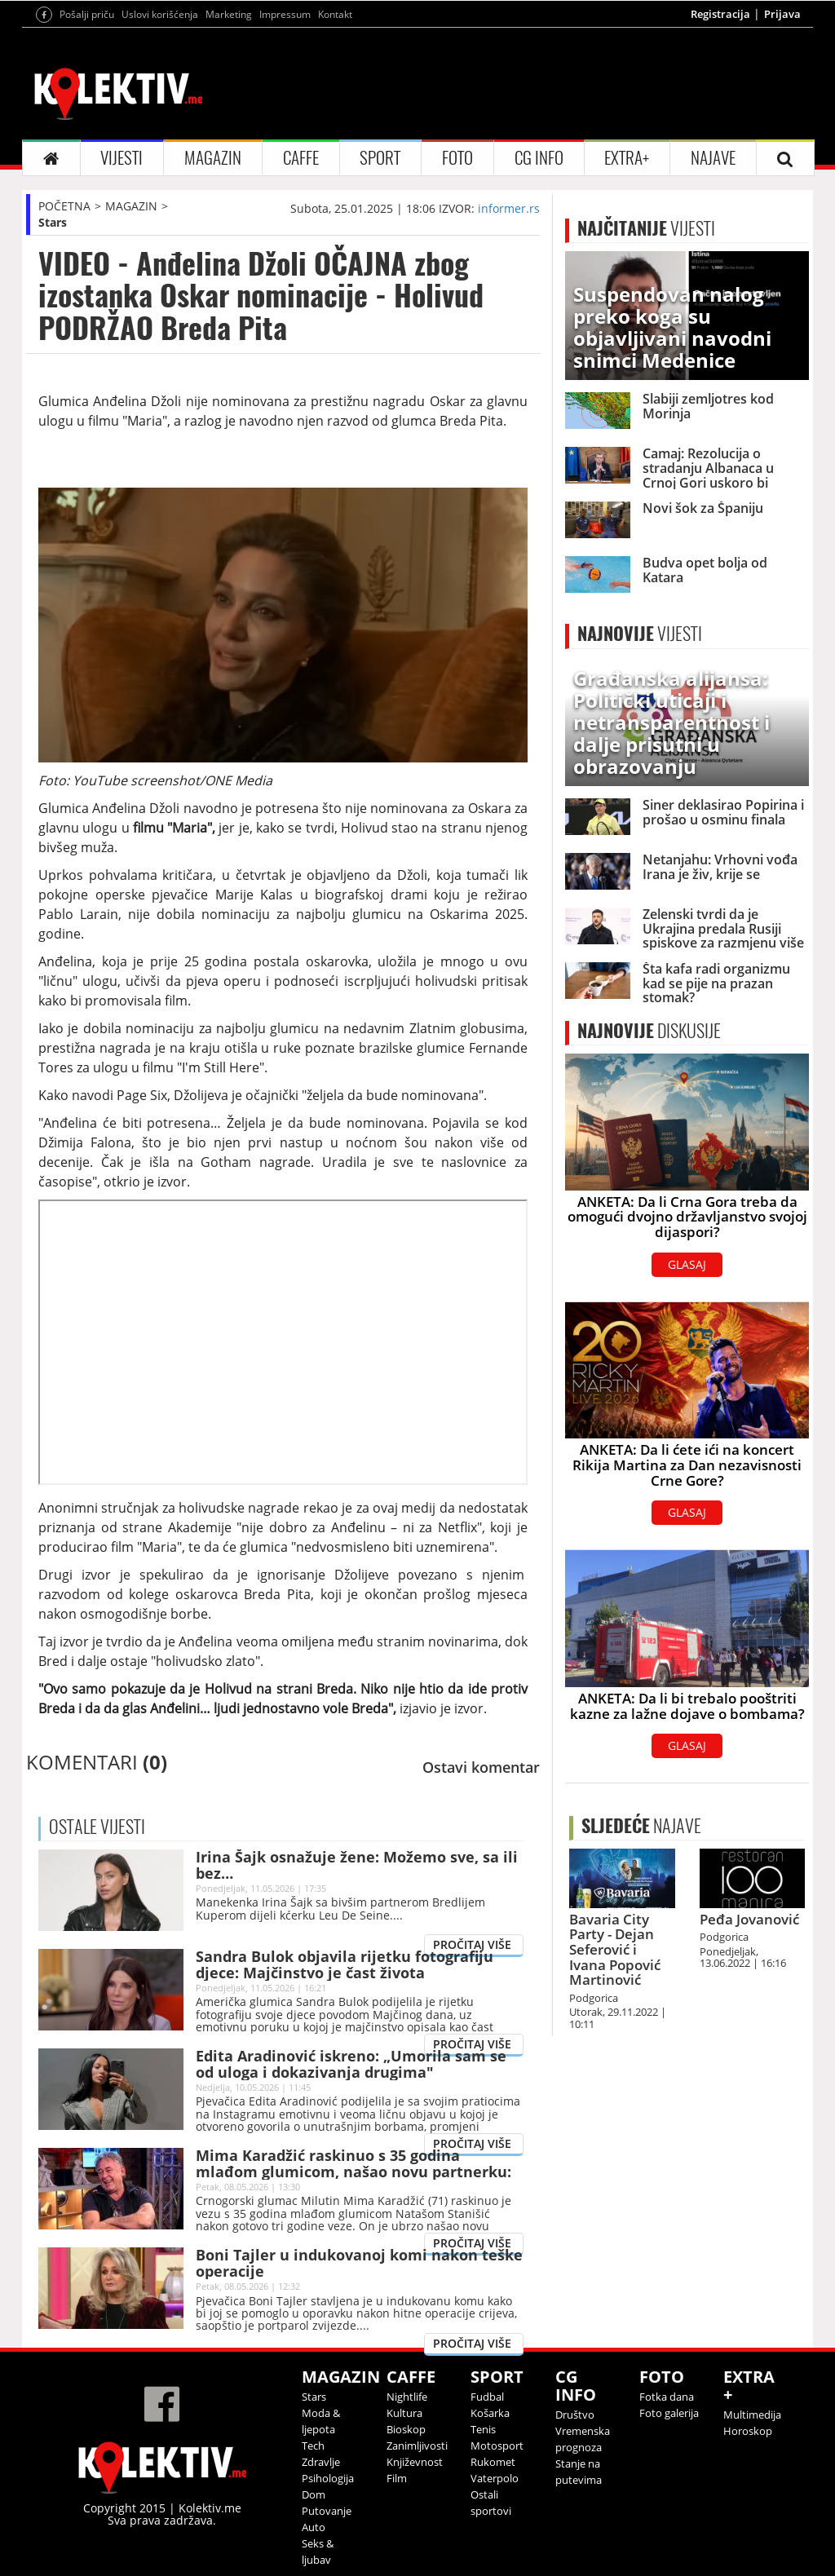 Image resolution: width=835 pixels, height=2576 pixels. I want to click on Motosport, so click(497, 2445).